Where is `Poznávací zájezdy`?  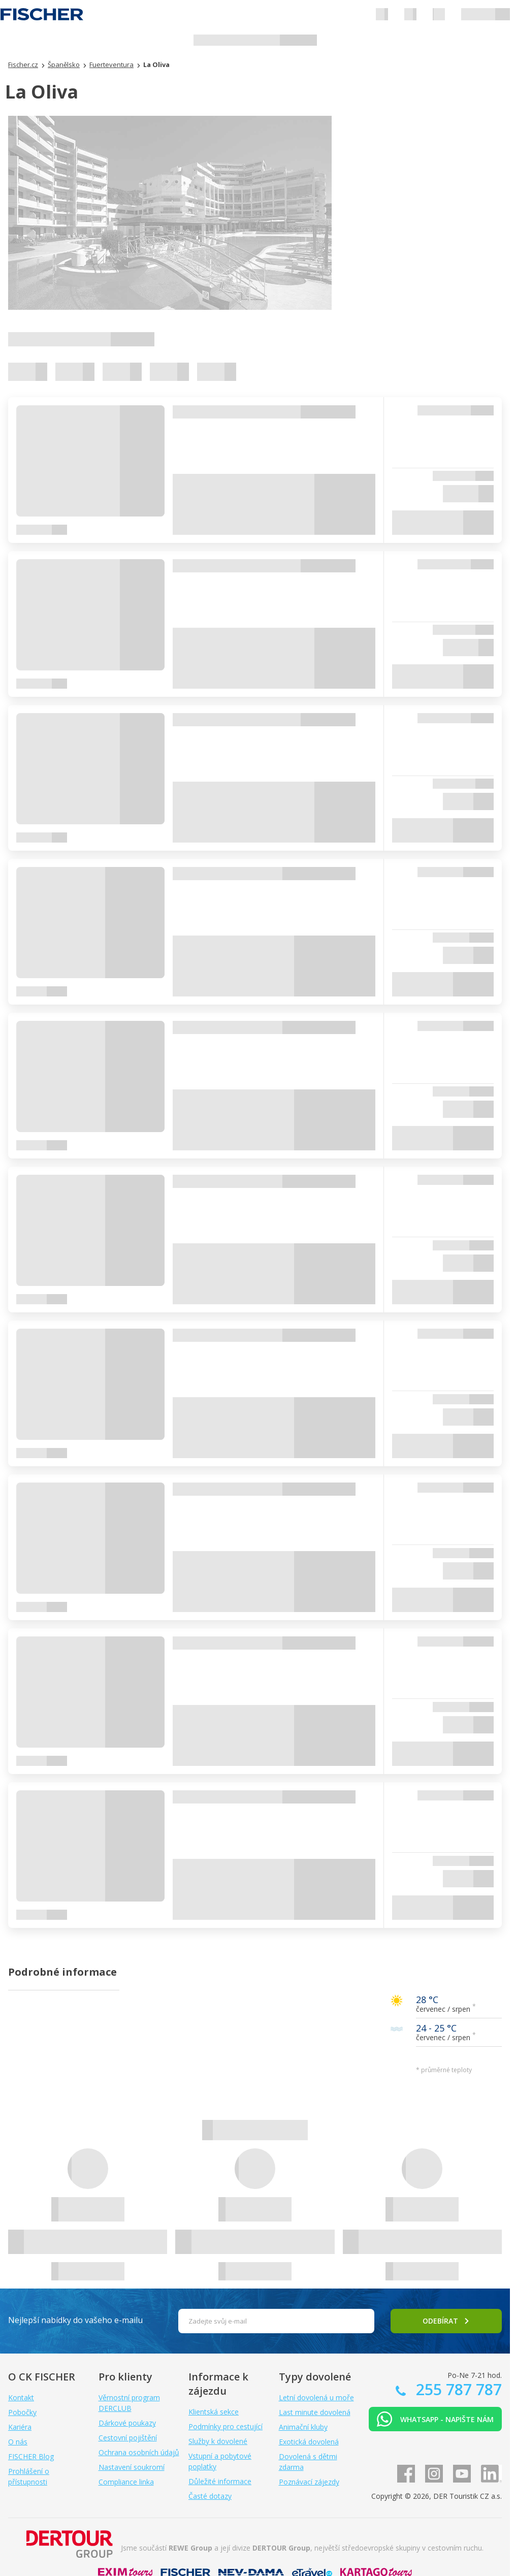
Poznávací zájezdy is located at coordinates (309, 2482).